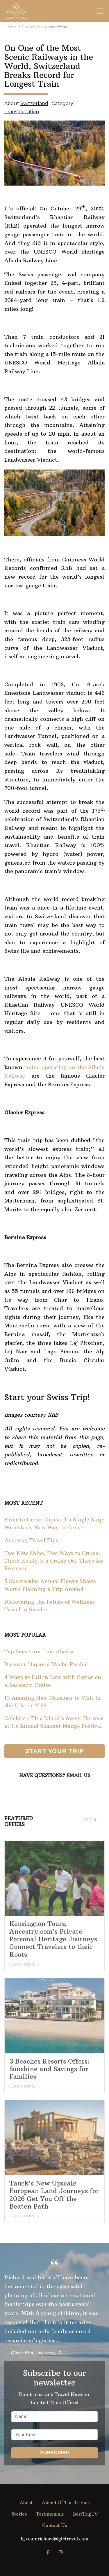 The height and width of the screenshot is (2576, 109). Describe the element at coordinates (28, 27) in the screenshot. I see `Stories` at that location.